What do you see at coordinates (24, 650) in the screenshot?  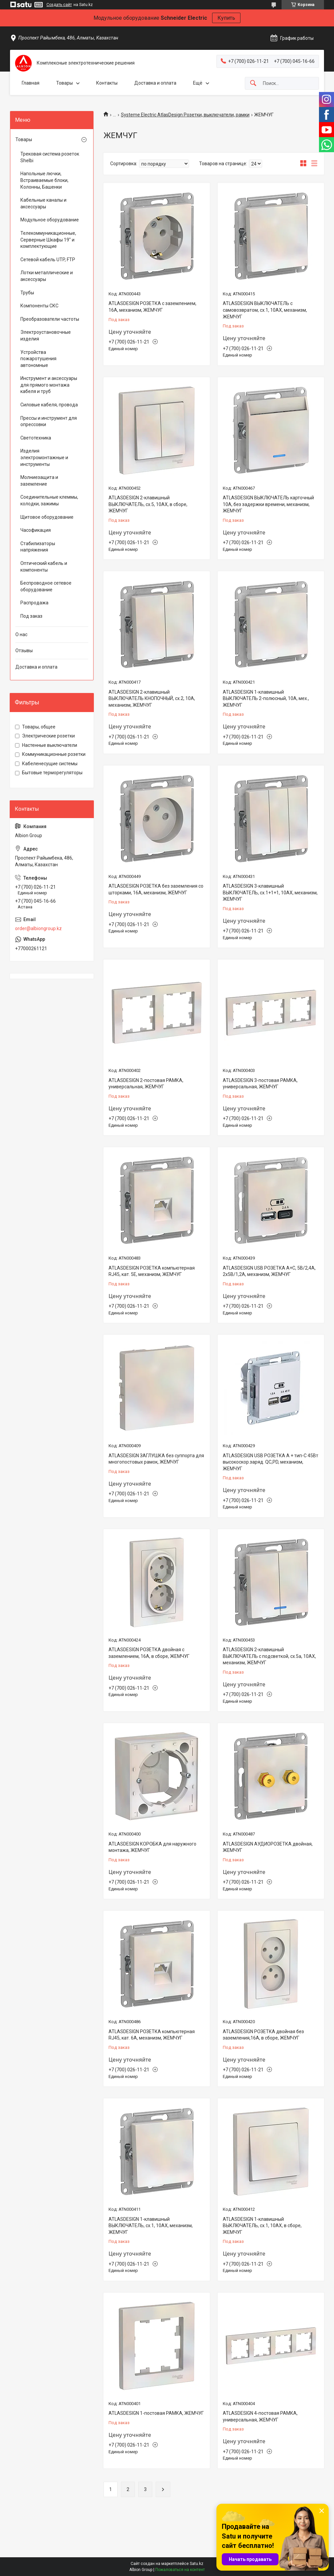 I see `Отзывы` at bounding box center [24, 650].